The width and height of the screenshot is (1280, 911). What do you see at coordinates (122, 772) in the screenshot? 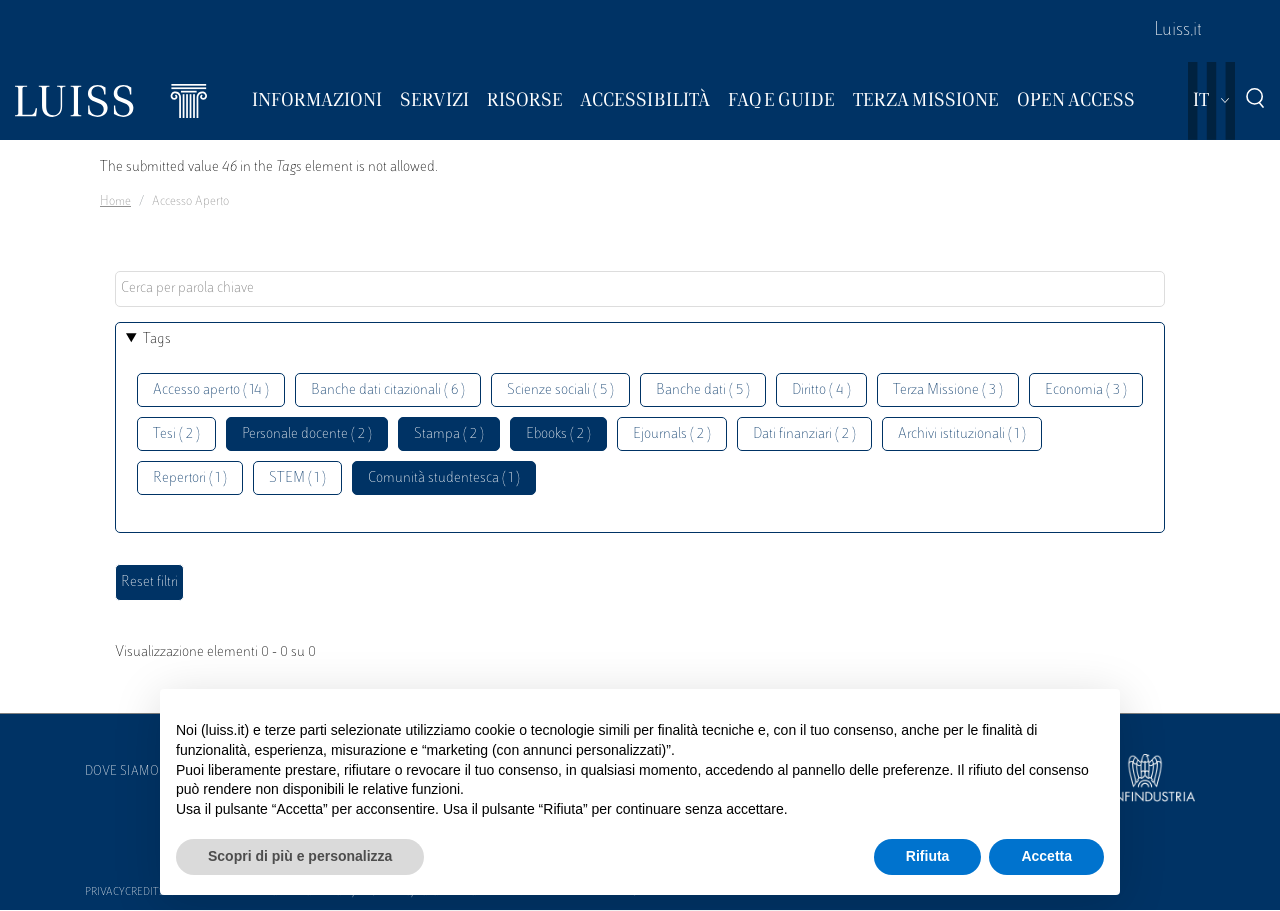
I see `Dove siamo` at bounding box center [122, 772].